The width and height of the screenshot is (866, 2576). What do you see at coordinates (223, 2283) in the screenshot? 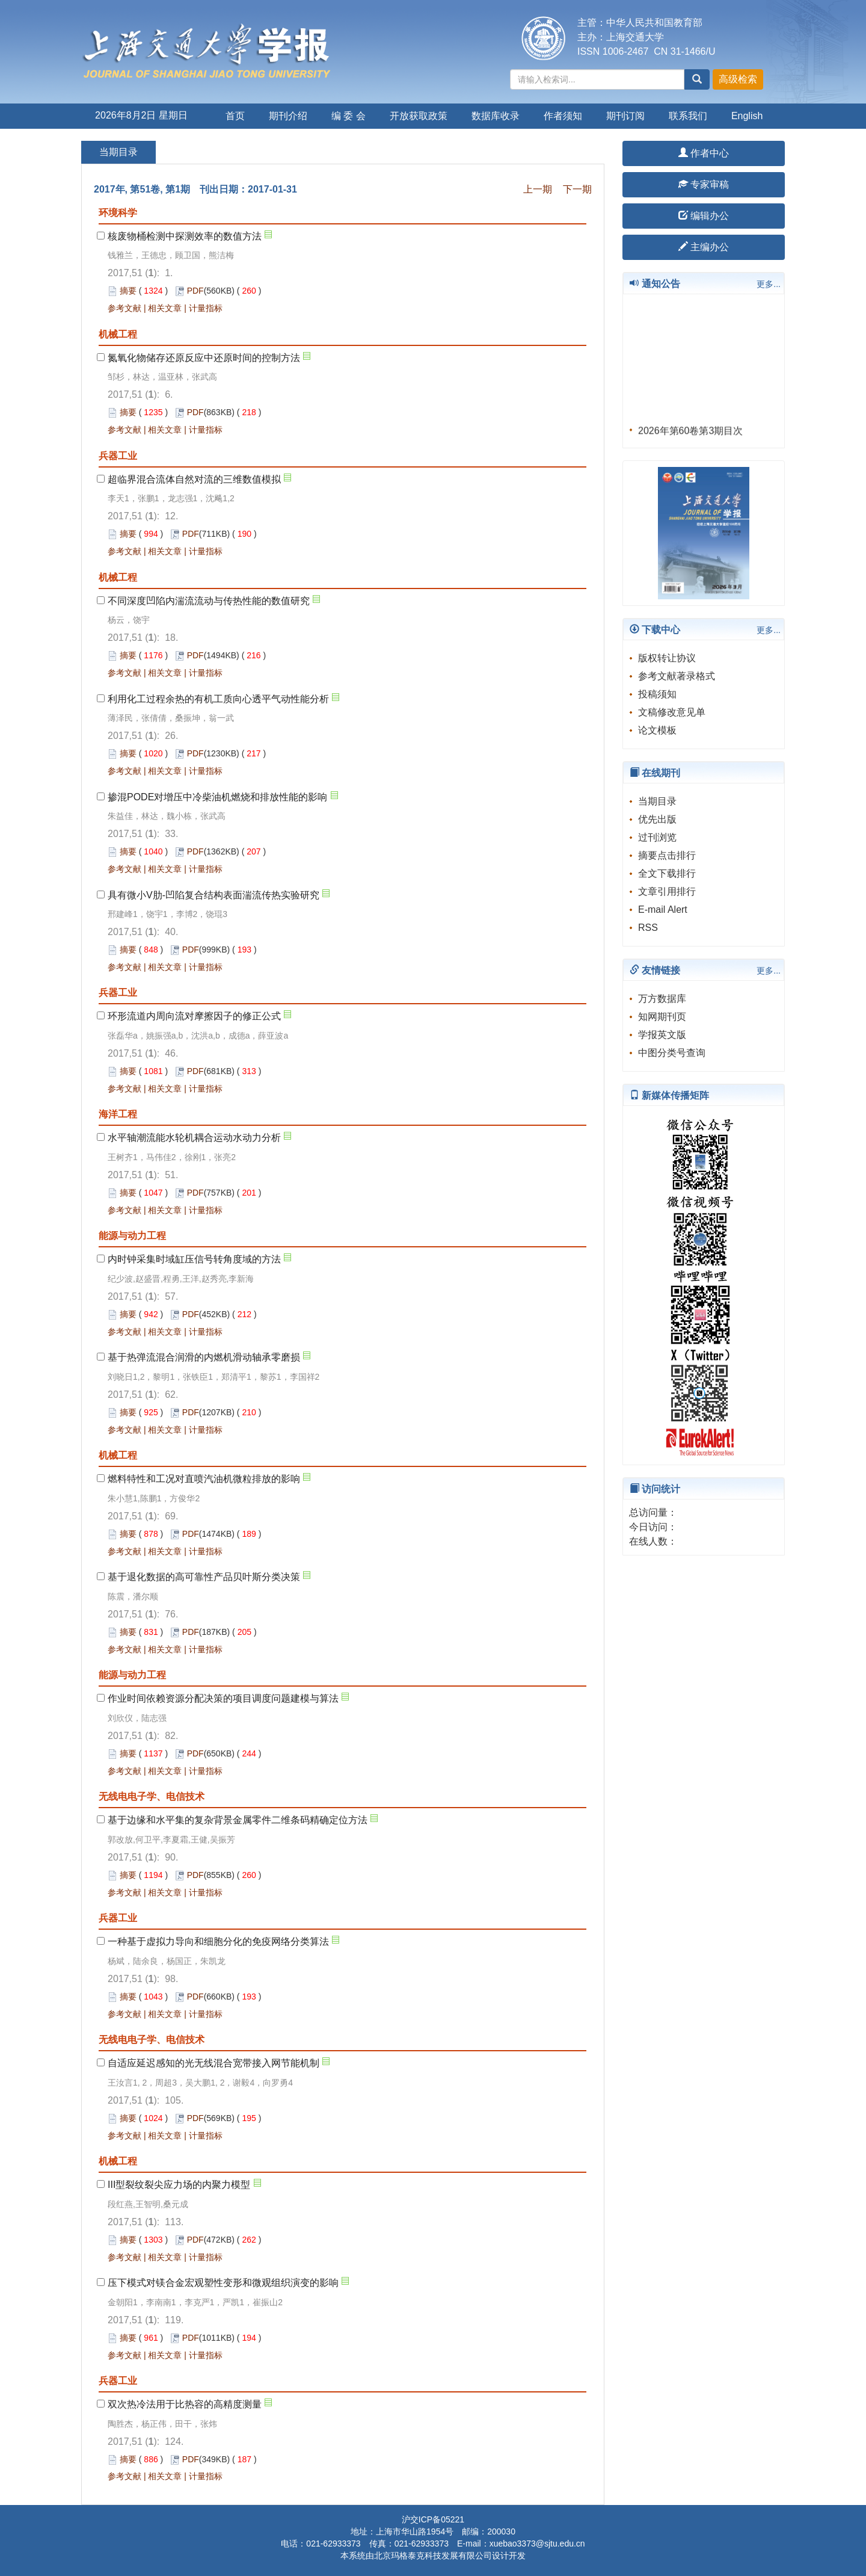
I see `压下模式对镁合金宏观塑性变形和微观组织演变的影响` at bounding box center [223, 2283].